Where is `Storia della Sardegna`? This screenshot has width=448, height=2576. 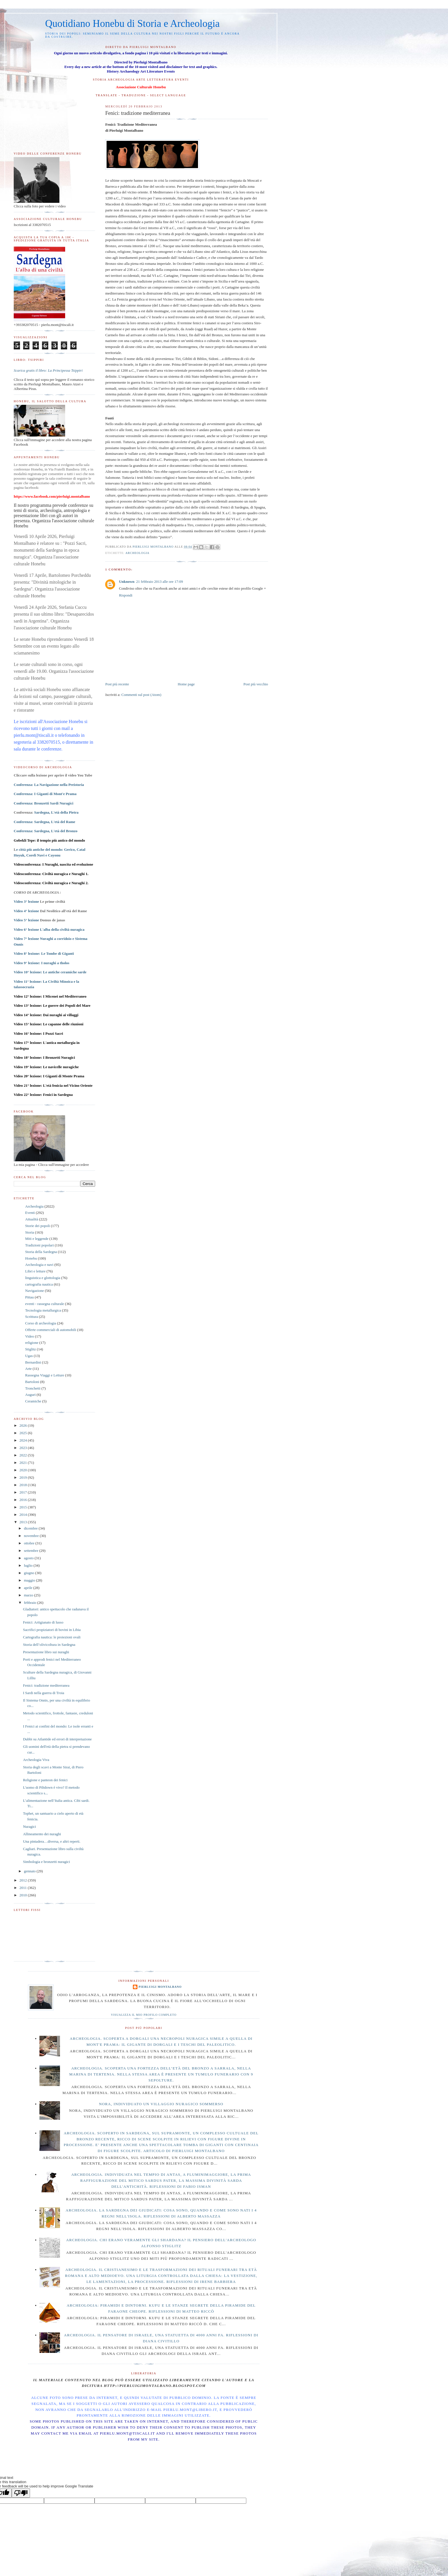 Storia della Sardegna is located at coordinates (41, 1252).